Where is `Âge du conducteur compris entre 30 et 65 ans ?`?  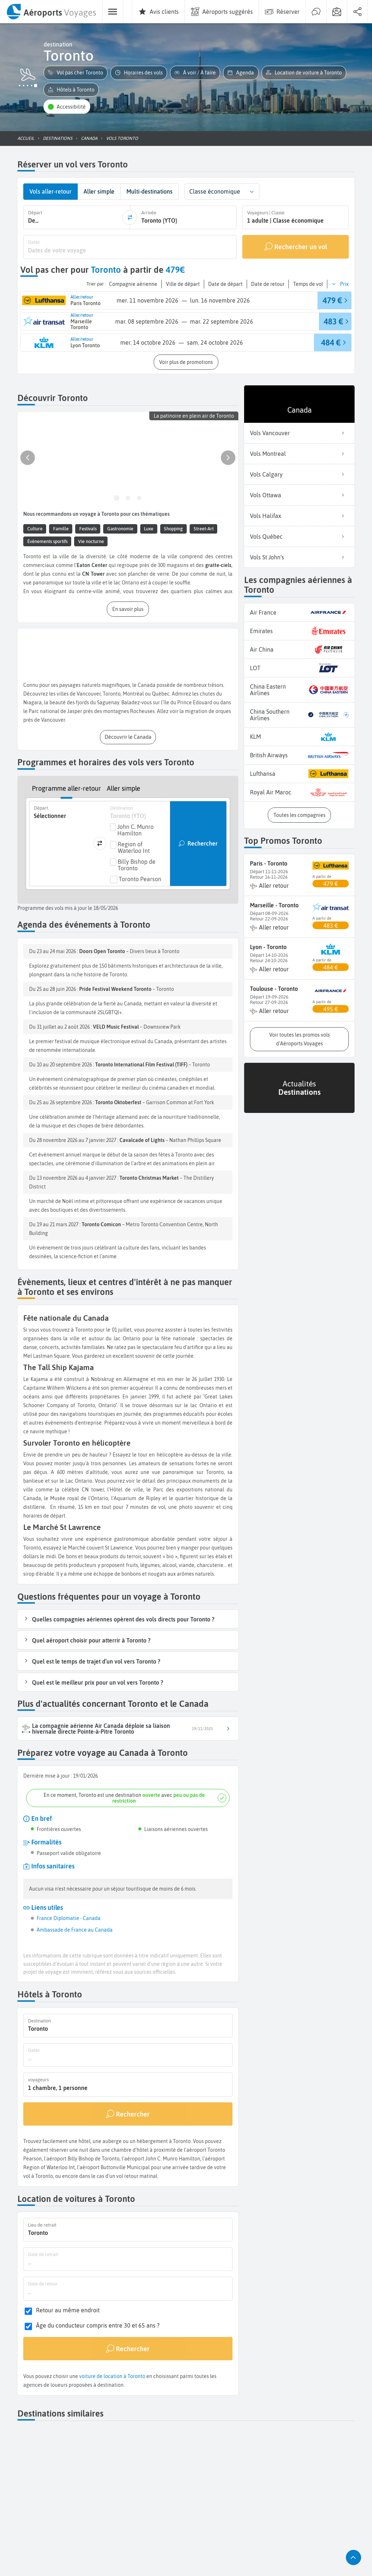
Âge du conducteur compris entre 30 et 65 ans ? is located at coordinates (97, 2325).